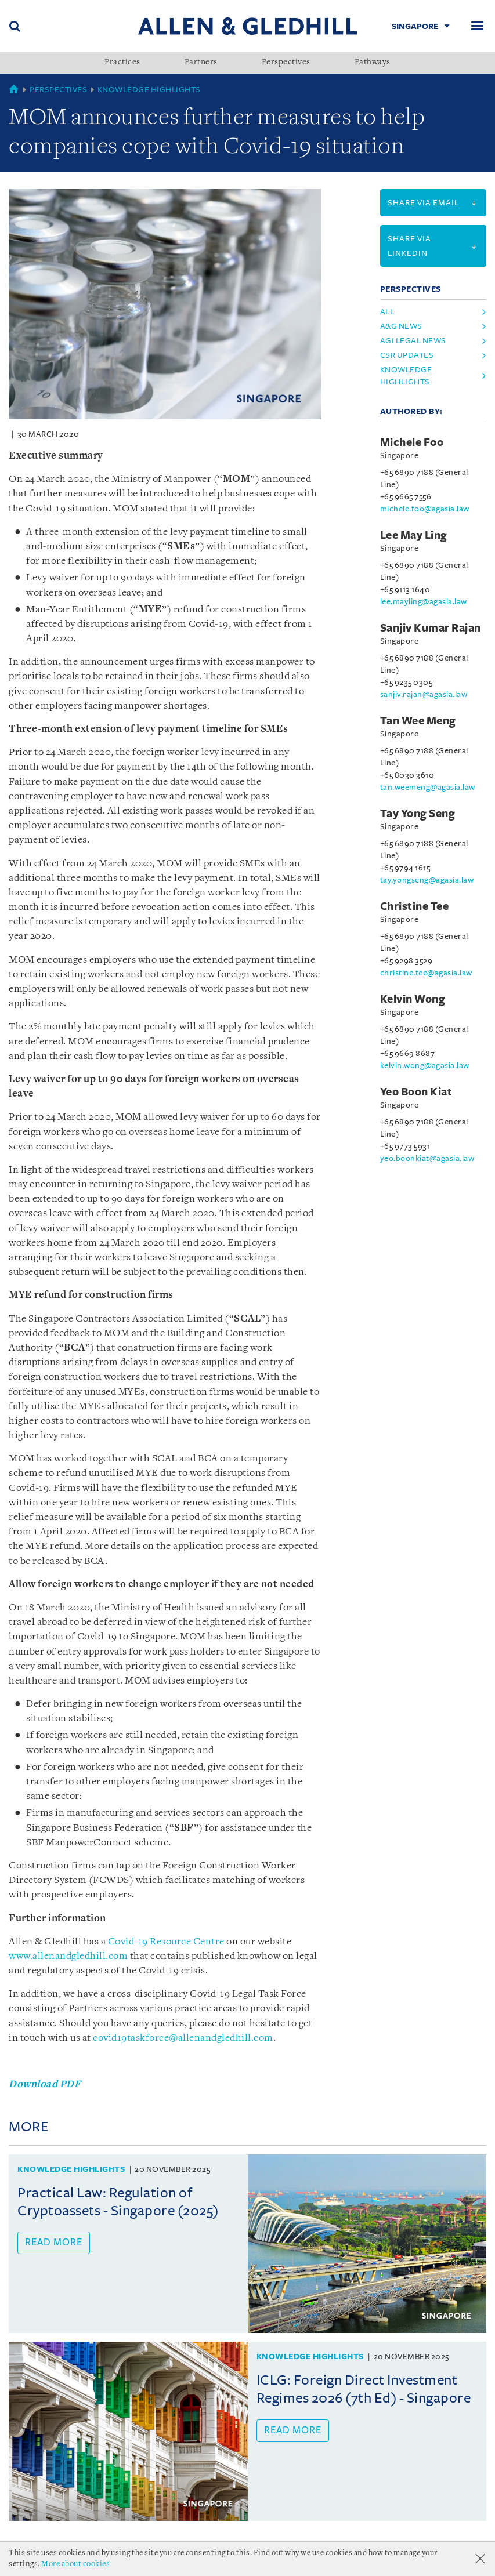  What do you see at coordinates (412, 442) in the screenshot?
I see `Michele Foo` at bounding box center [412, 442].